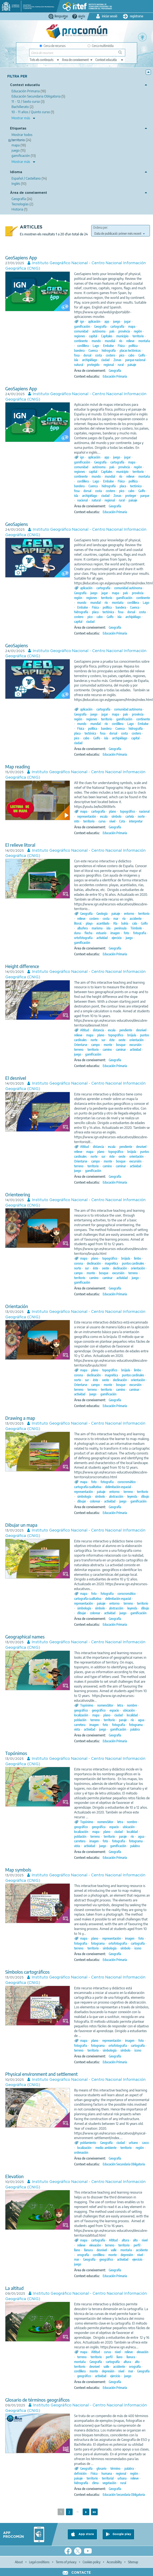 Image resolution: width=153 pixels, height=2576 pixels. What do you see at coordinates (106, 321) in the screenshot?
I see `app` at bounding box center [106, 321].